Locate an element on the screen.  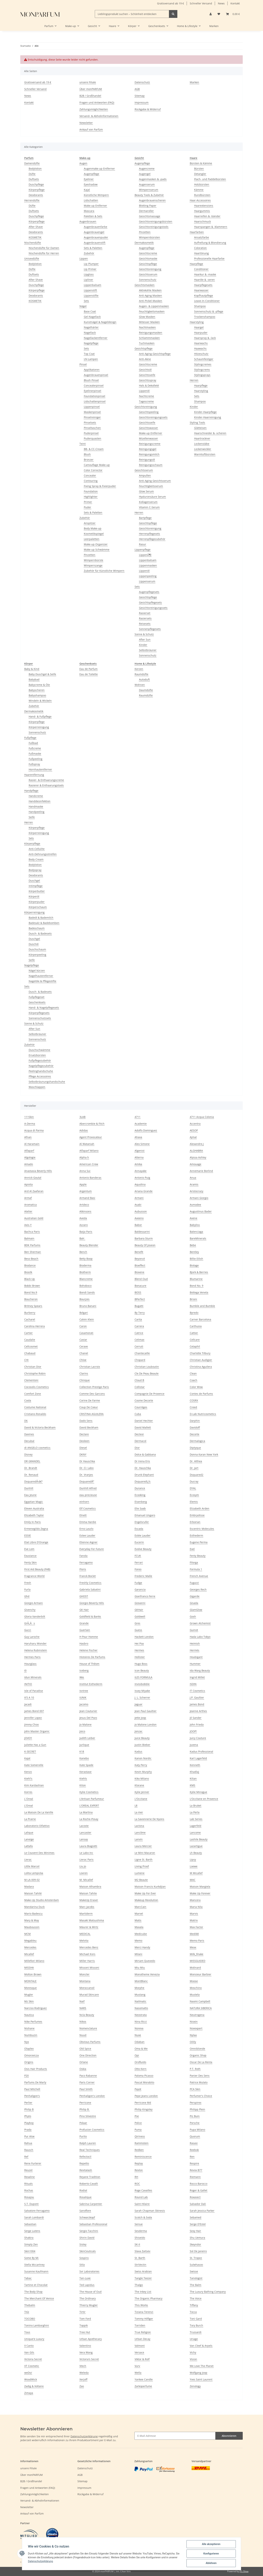
Beauty Of Joseon is located at coordinates (145, 1245).